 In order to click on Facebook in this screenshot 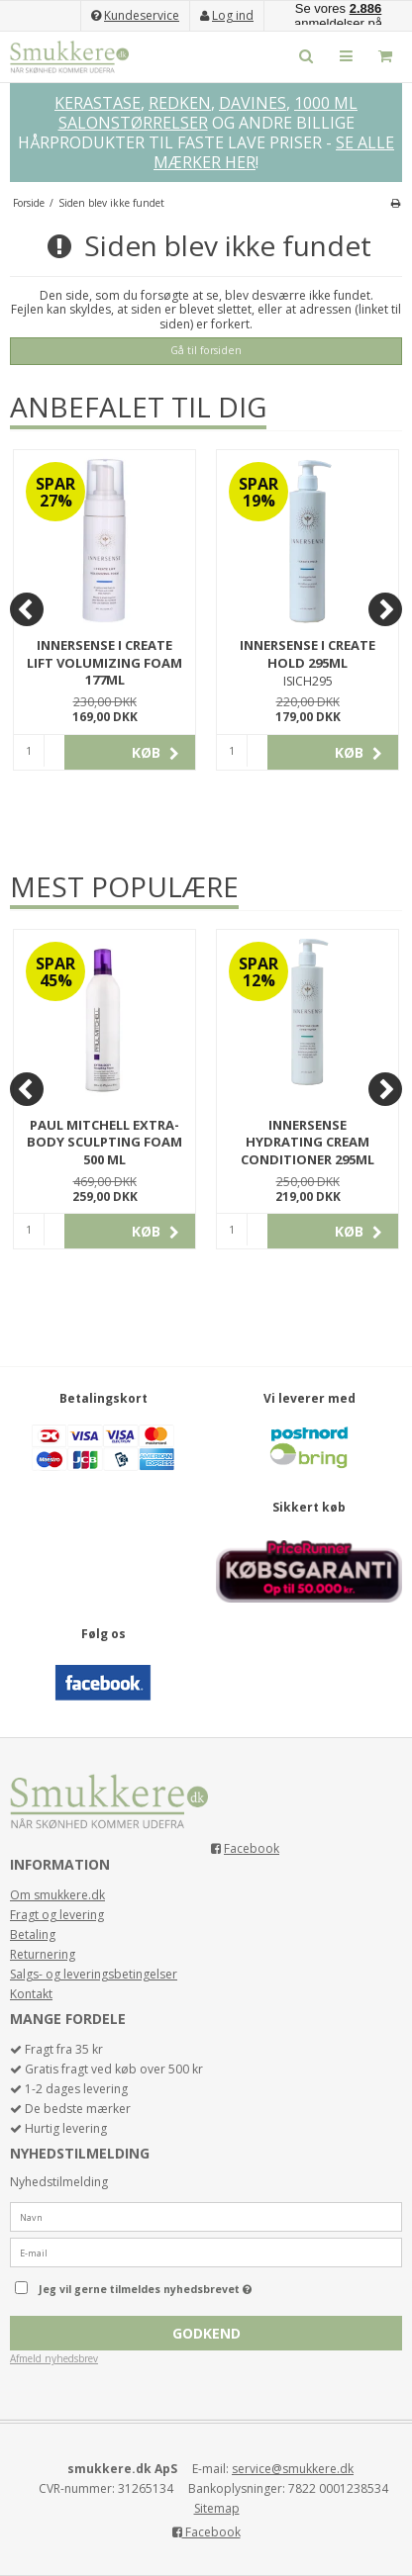, I will do `click(251, 1848)`.